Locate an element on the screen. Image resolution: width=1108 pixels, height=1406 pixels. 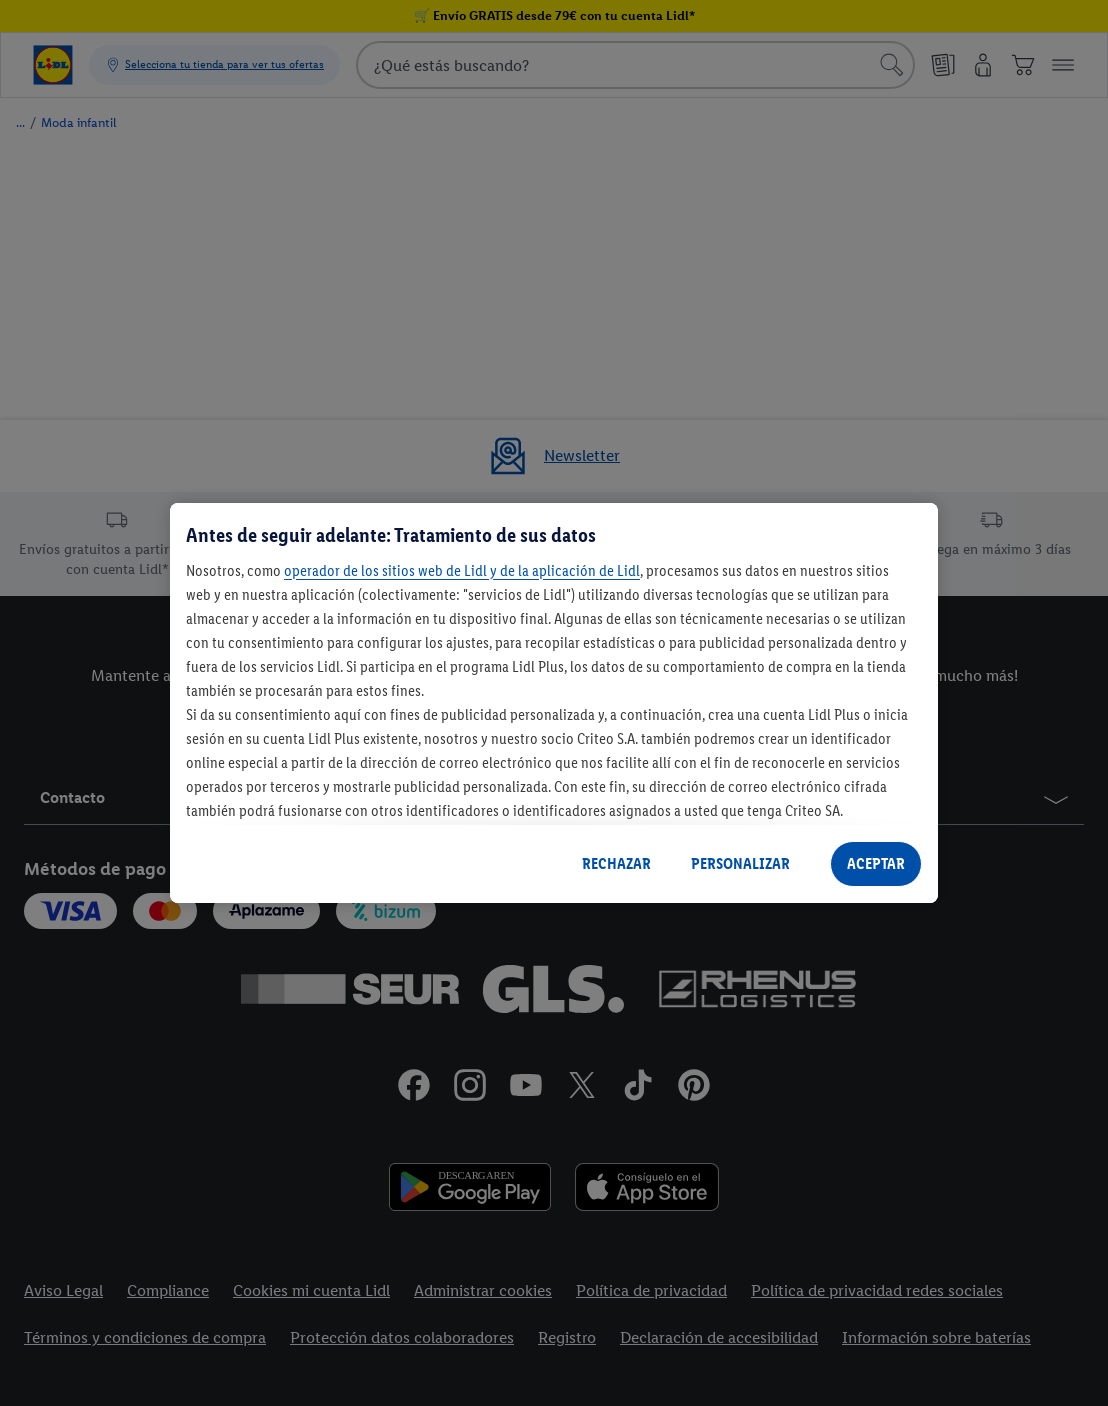
RECHAZAR is located at coordinates (616, 863).